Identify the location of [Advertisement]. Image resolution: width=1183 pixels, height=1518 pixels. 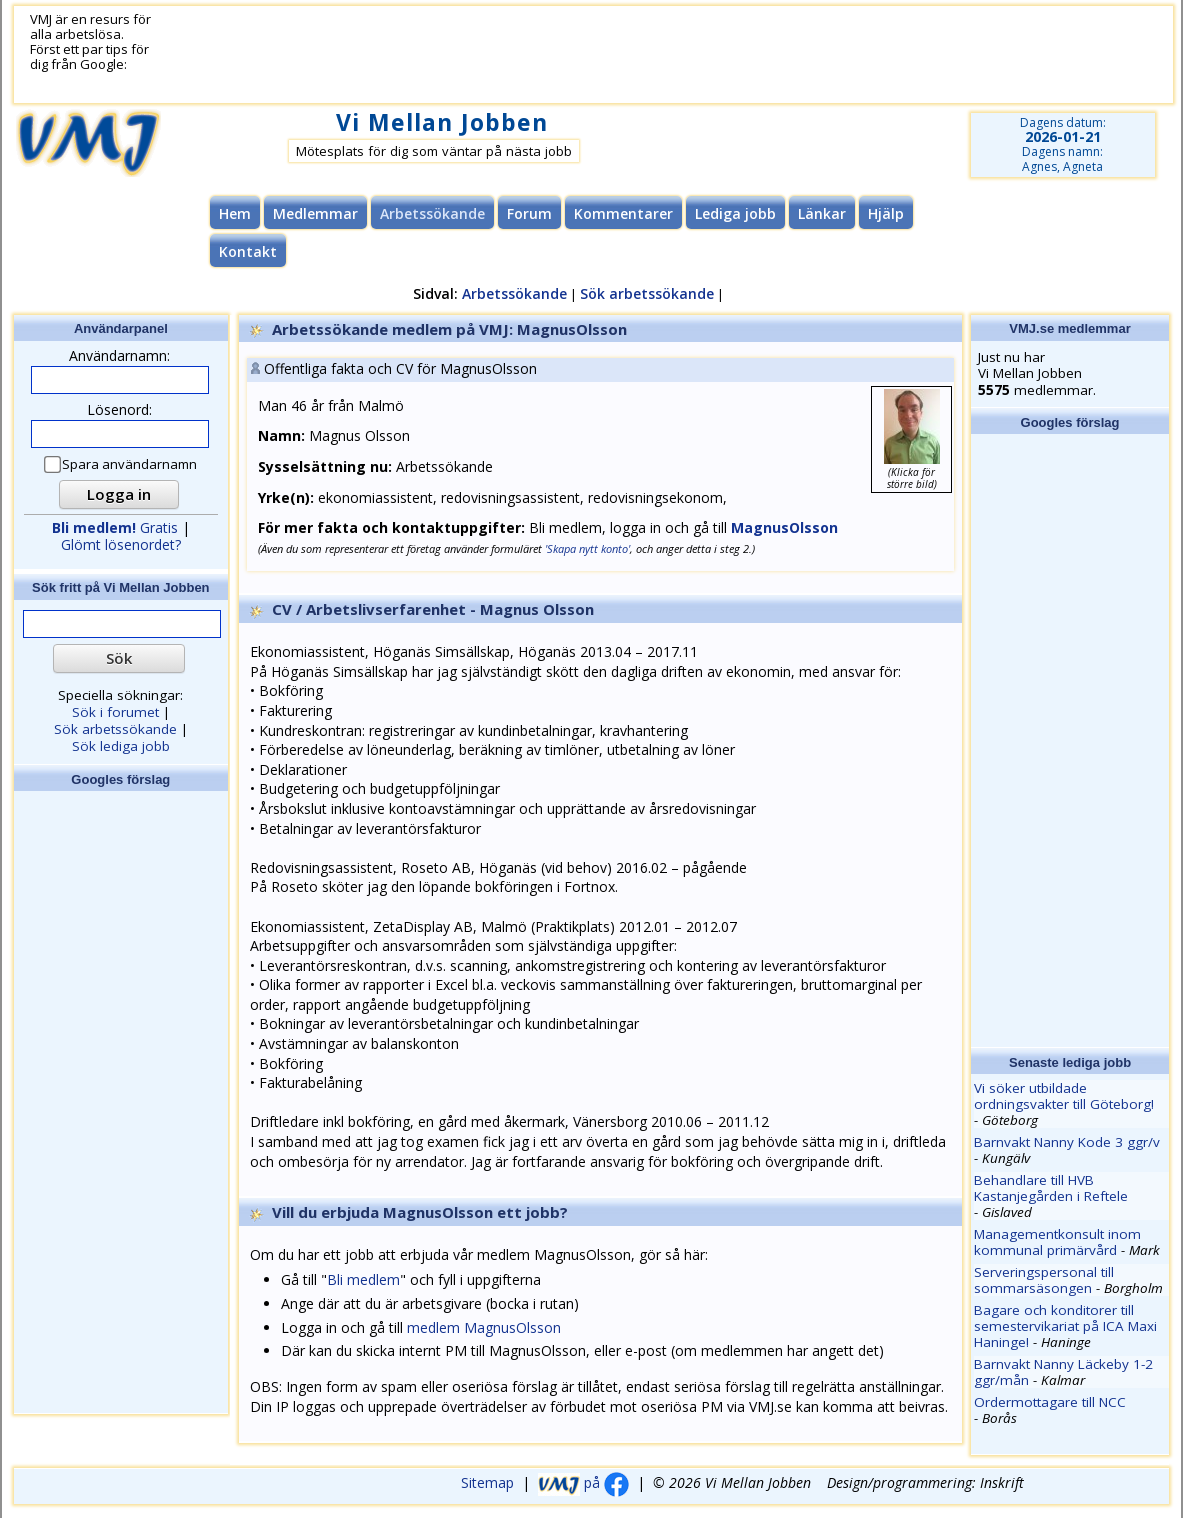
(524, 55).